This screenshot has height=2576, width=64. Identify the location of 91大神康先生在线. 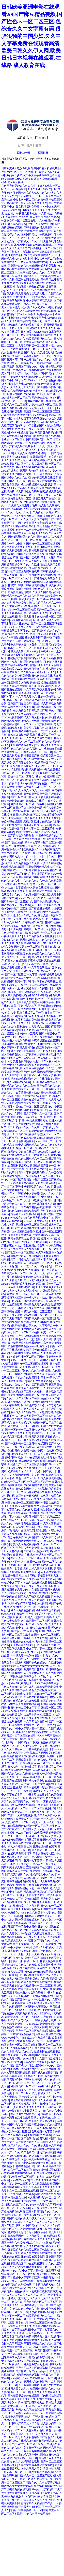
(28, 1103).